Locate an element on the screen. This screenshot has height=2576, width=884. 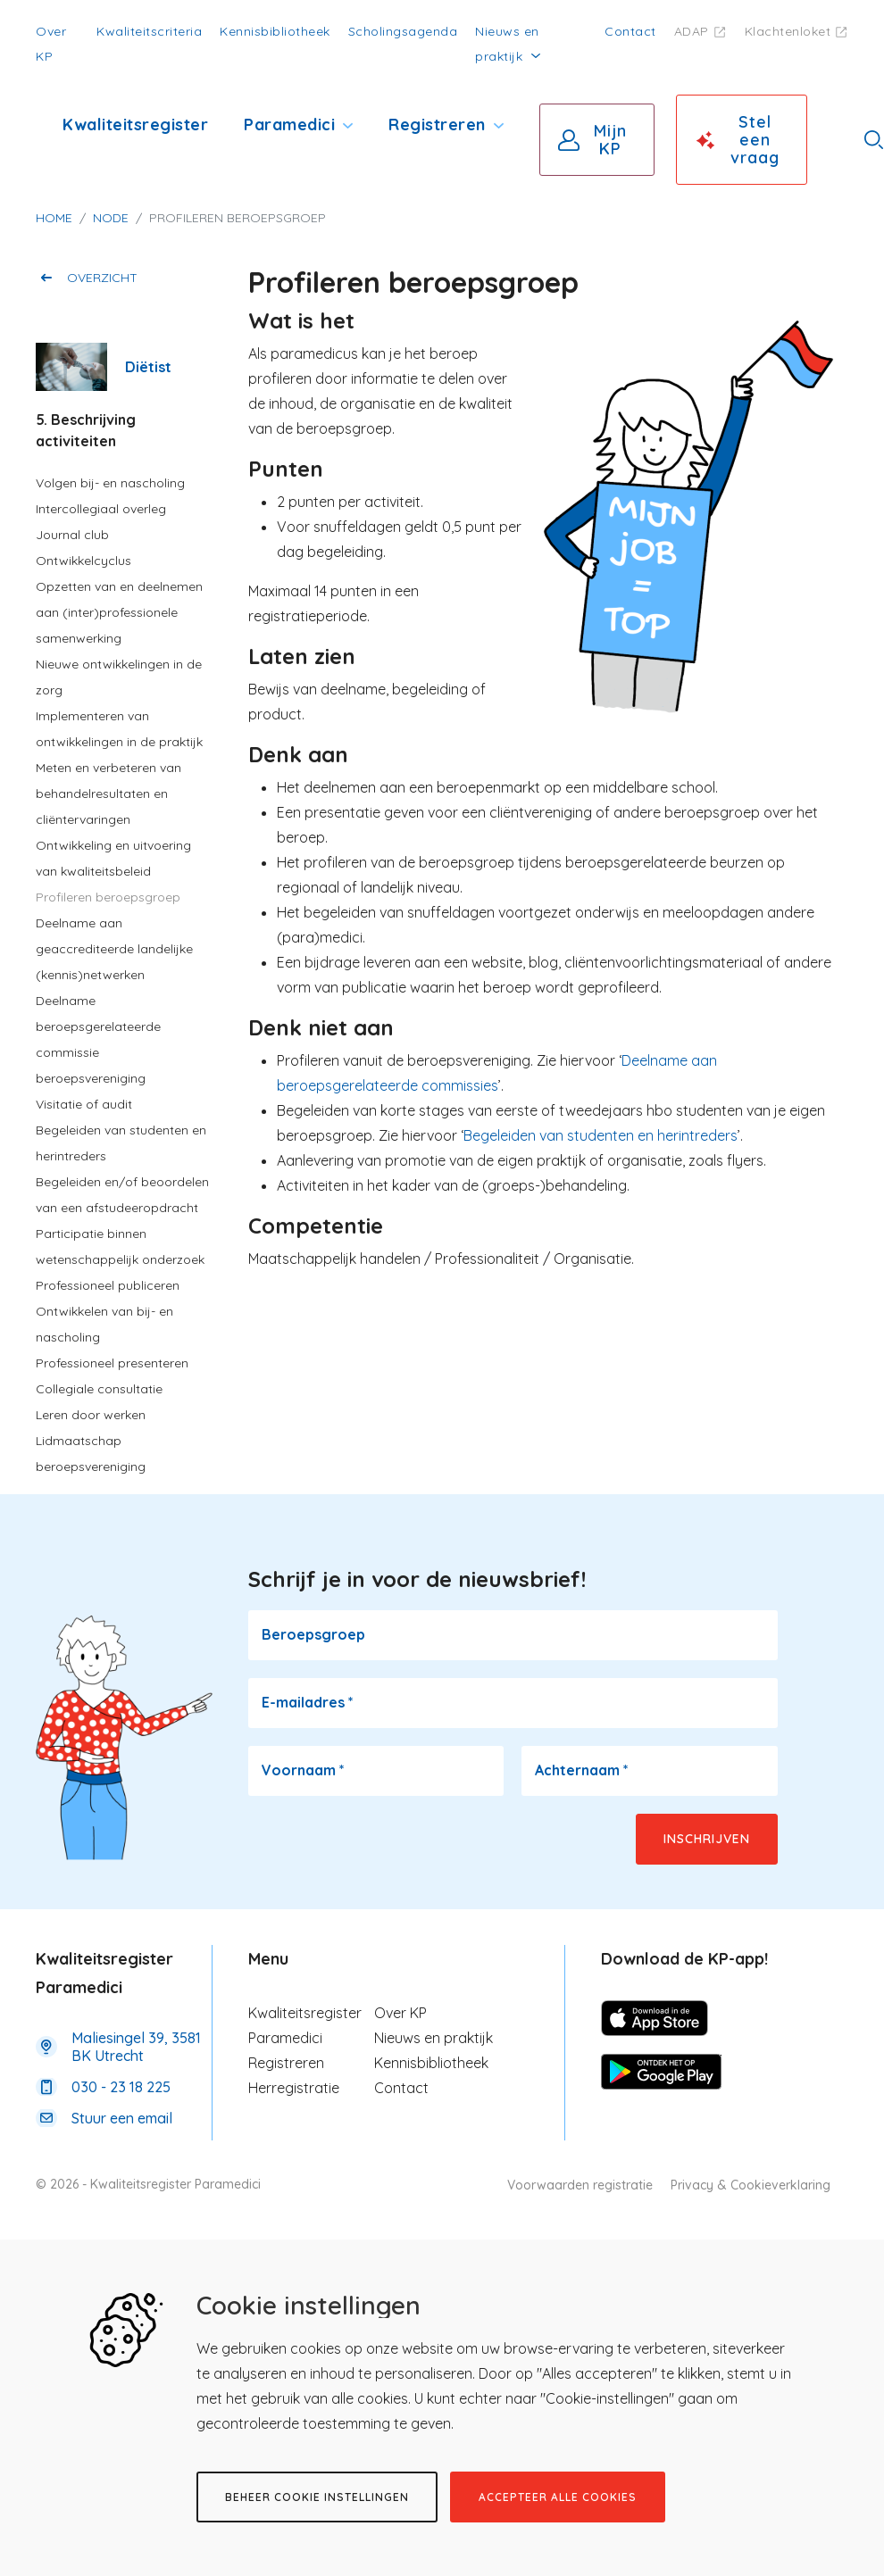
Privacy & Cookieverklaring is located at coordinates (750, 2185).